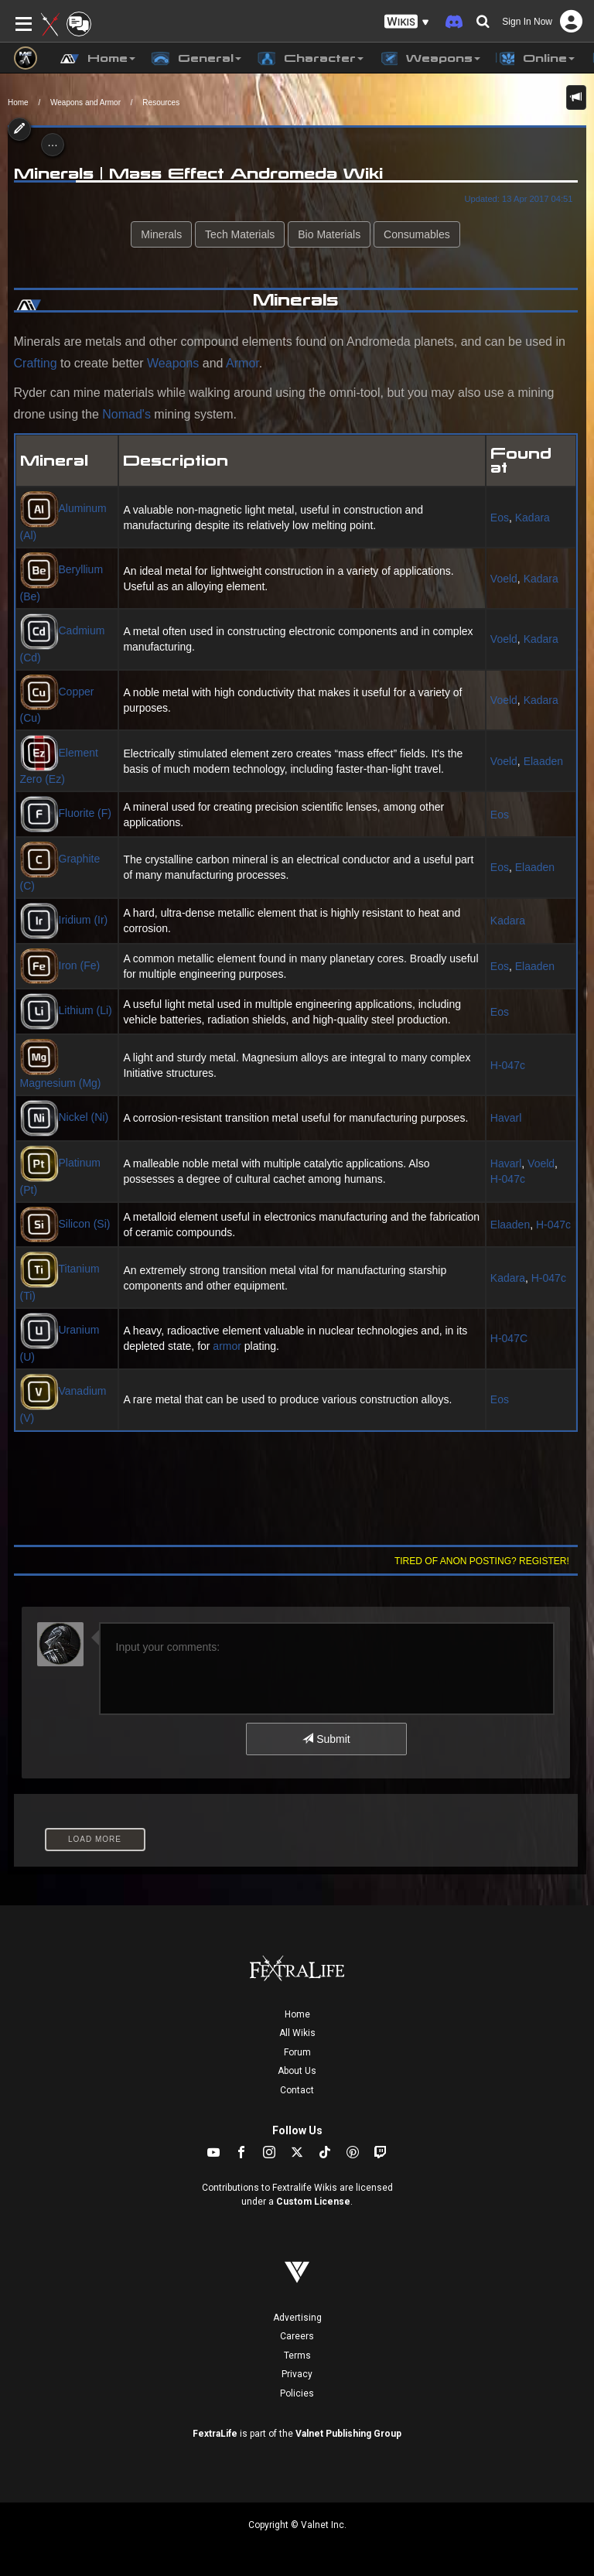 The width and height of the screenshot is (594, 2576). Describe the element at coordinates (196, 59) in the screenshot. I see `General [button]` at that location.